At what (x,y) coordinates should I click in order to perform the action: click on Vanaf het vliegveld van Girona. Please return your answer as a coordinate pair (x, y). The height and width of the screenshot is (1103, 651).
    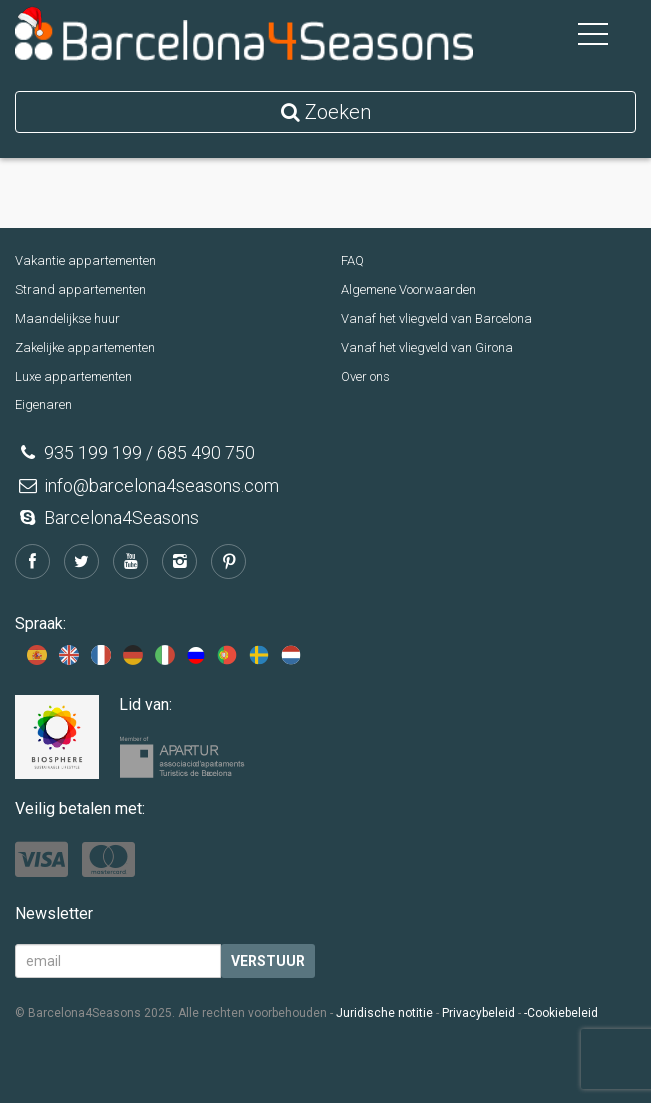
    Looking at the image, I should click on (427, 347).